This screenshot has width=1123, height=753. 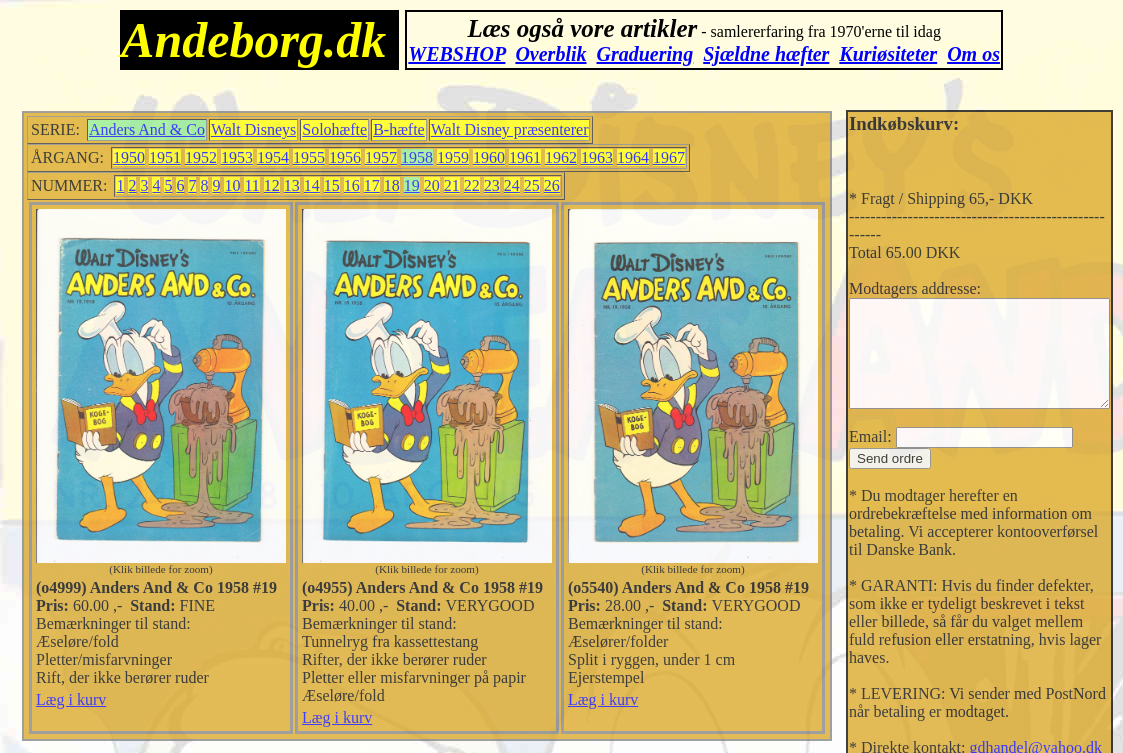 I want to click on Solohæfte, so click(x=323, y=129).